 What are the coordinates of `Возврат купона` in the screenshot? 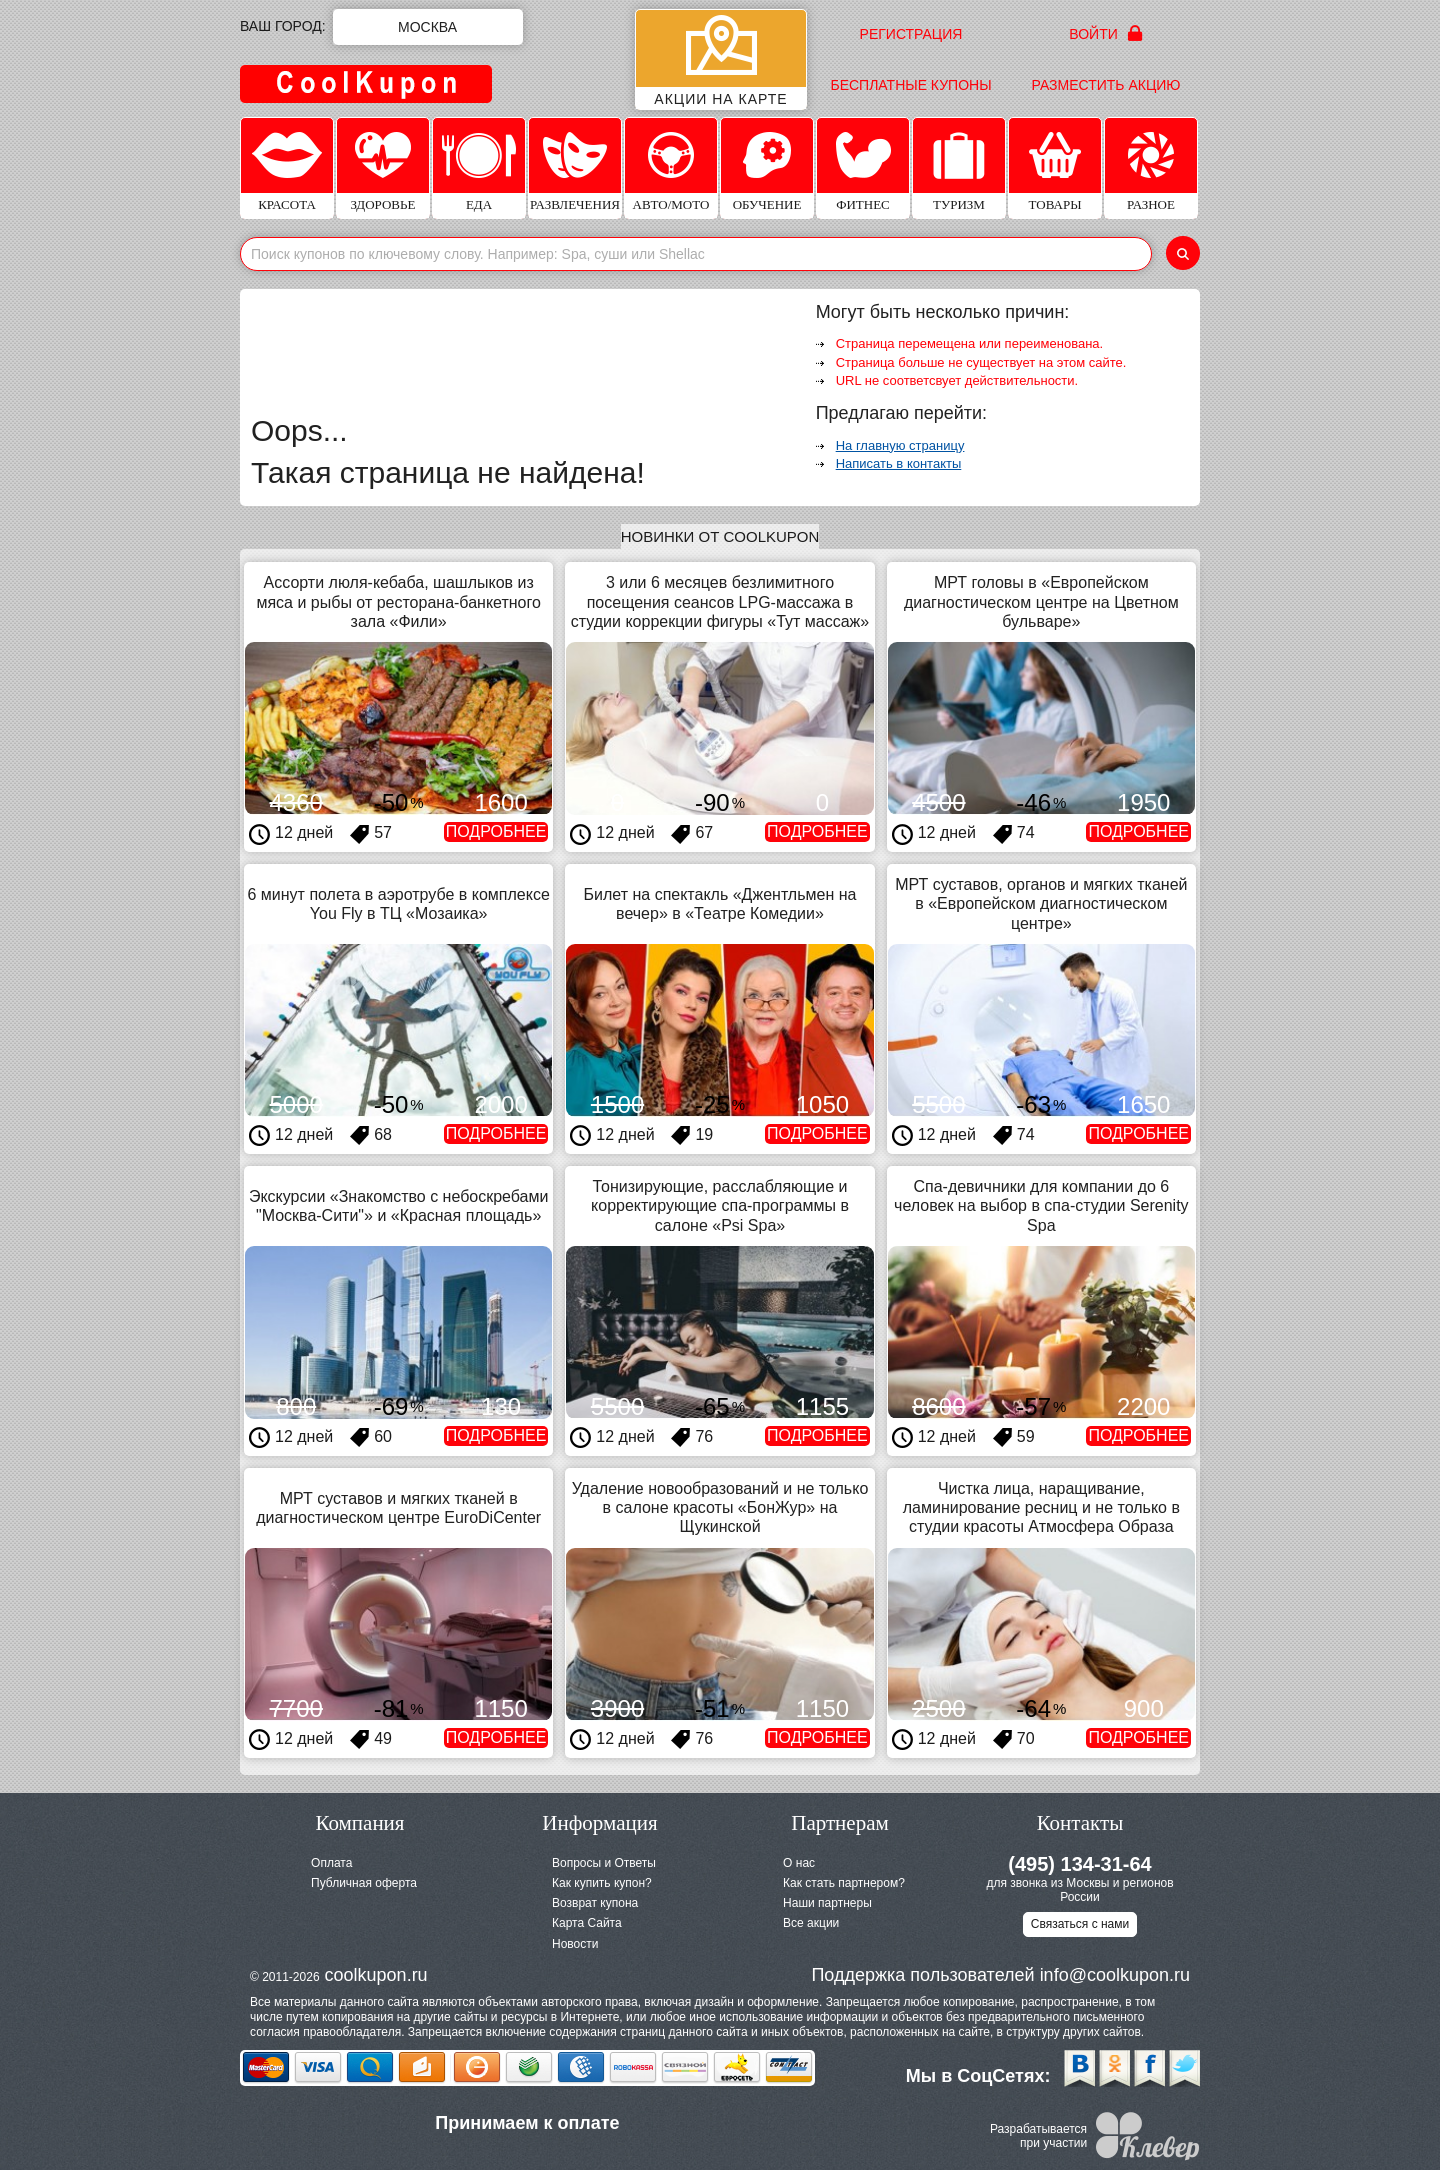 It's located at (595, 1903).